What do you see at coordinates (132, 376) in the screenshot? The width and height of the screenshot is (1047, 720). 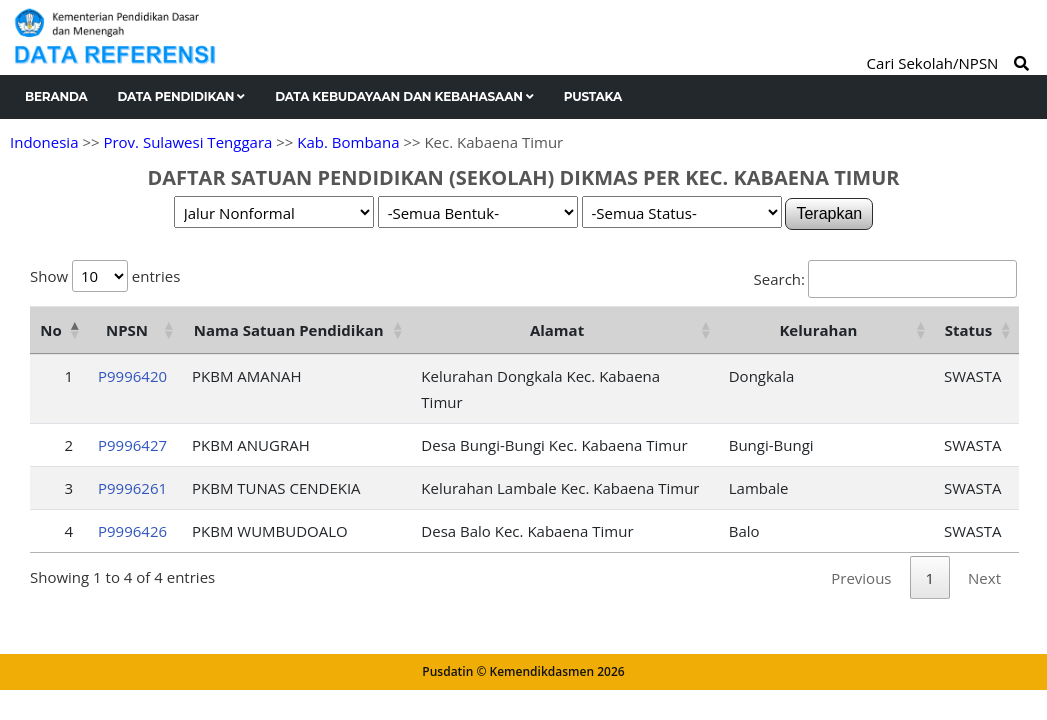 I see `P9996420` at bounding box center [132, 376].